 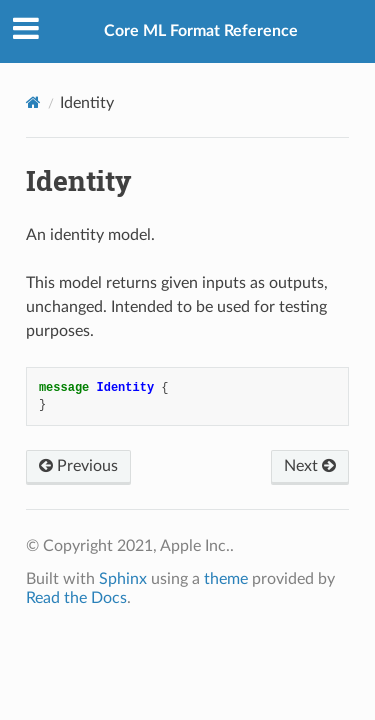 What do you see at coordinates (226, 579) in the screenshot?
I see `theme` at bounding box center [226, 579].